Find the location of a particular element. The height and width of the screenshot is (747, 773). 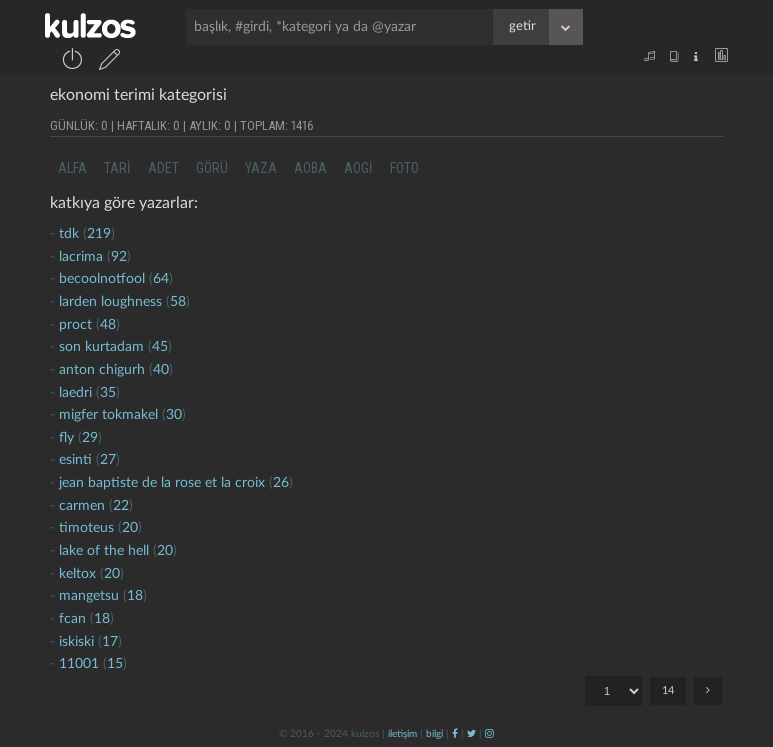

iskiski is located at coordinates (76, 642).